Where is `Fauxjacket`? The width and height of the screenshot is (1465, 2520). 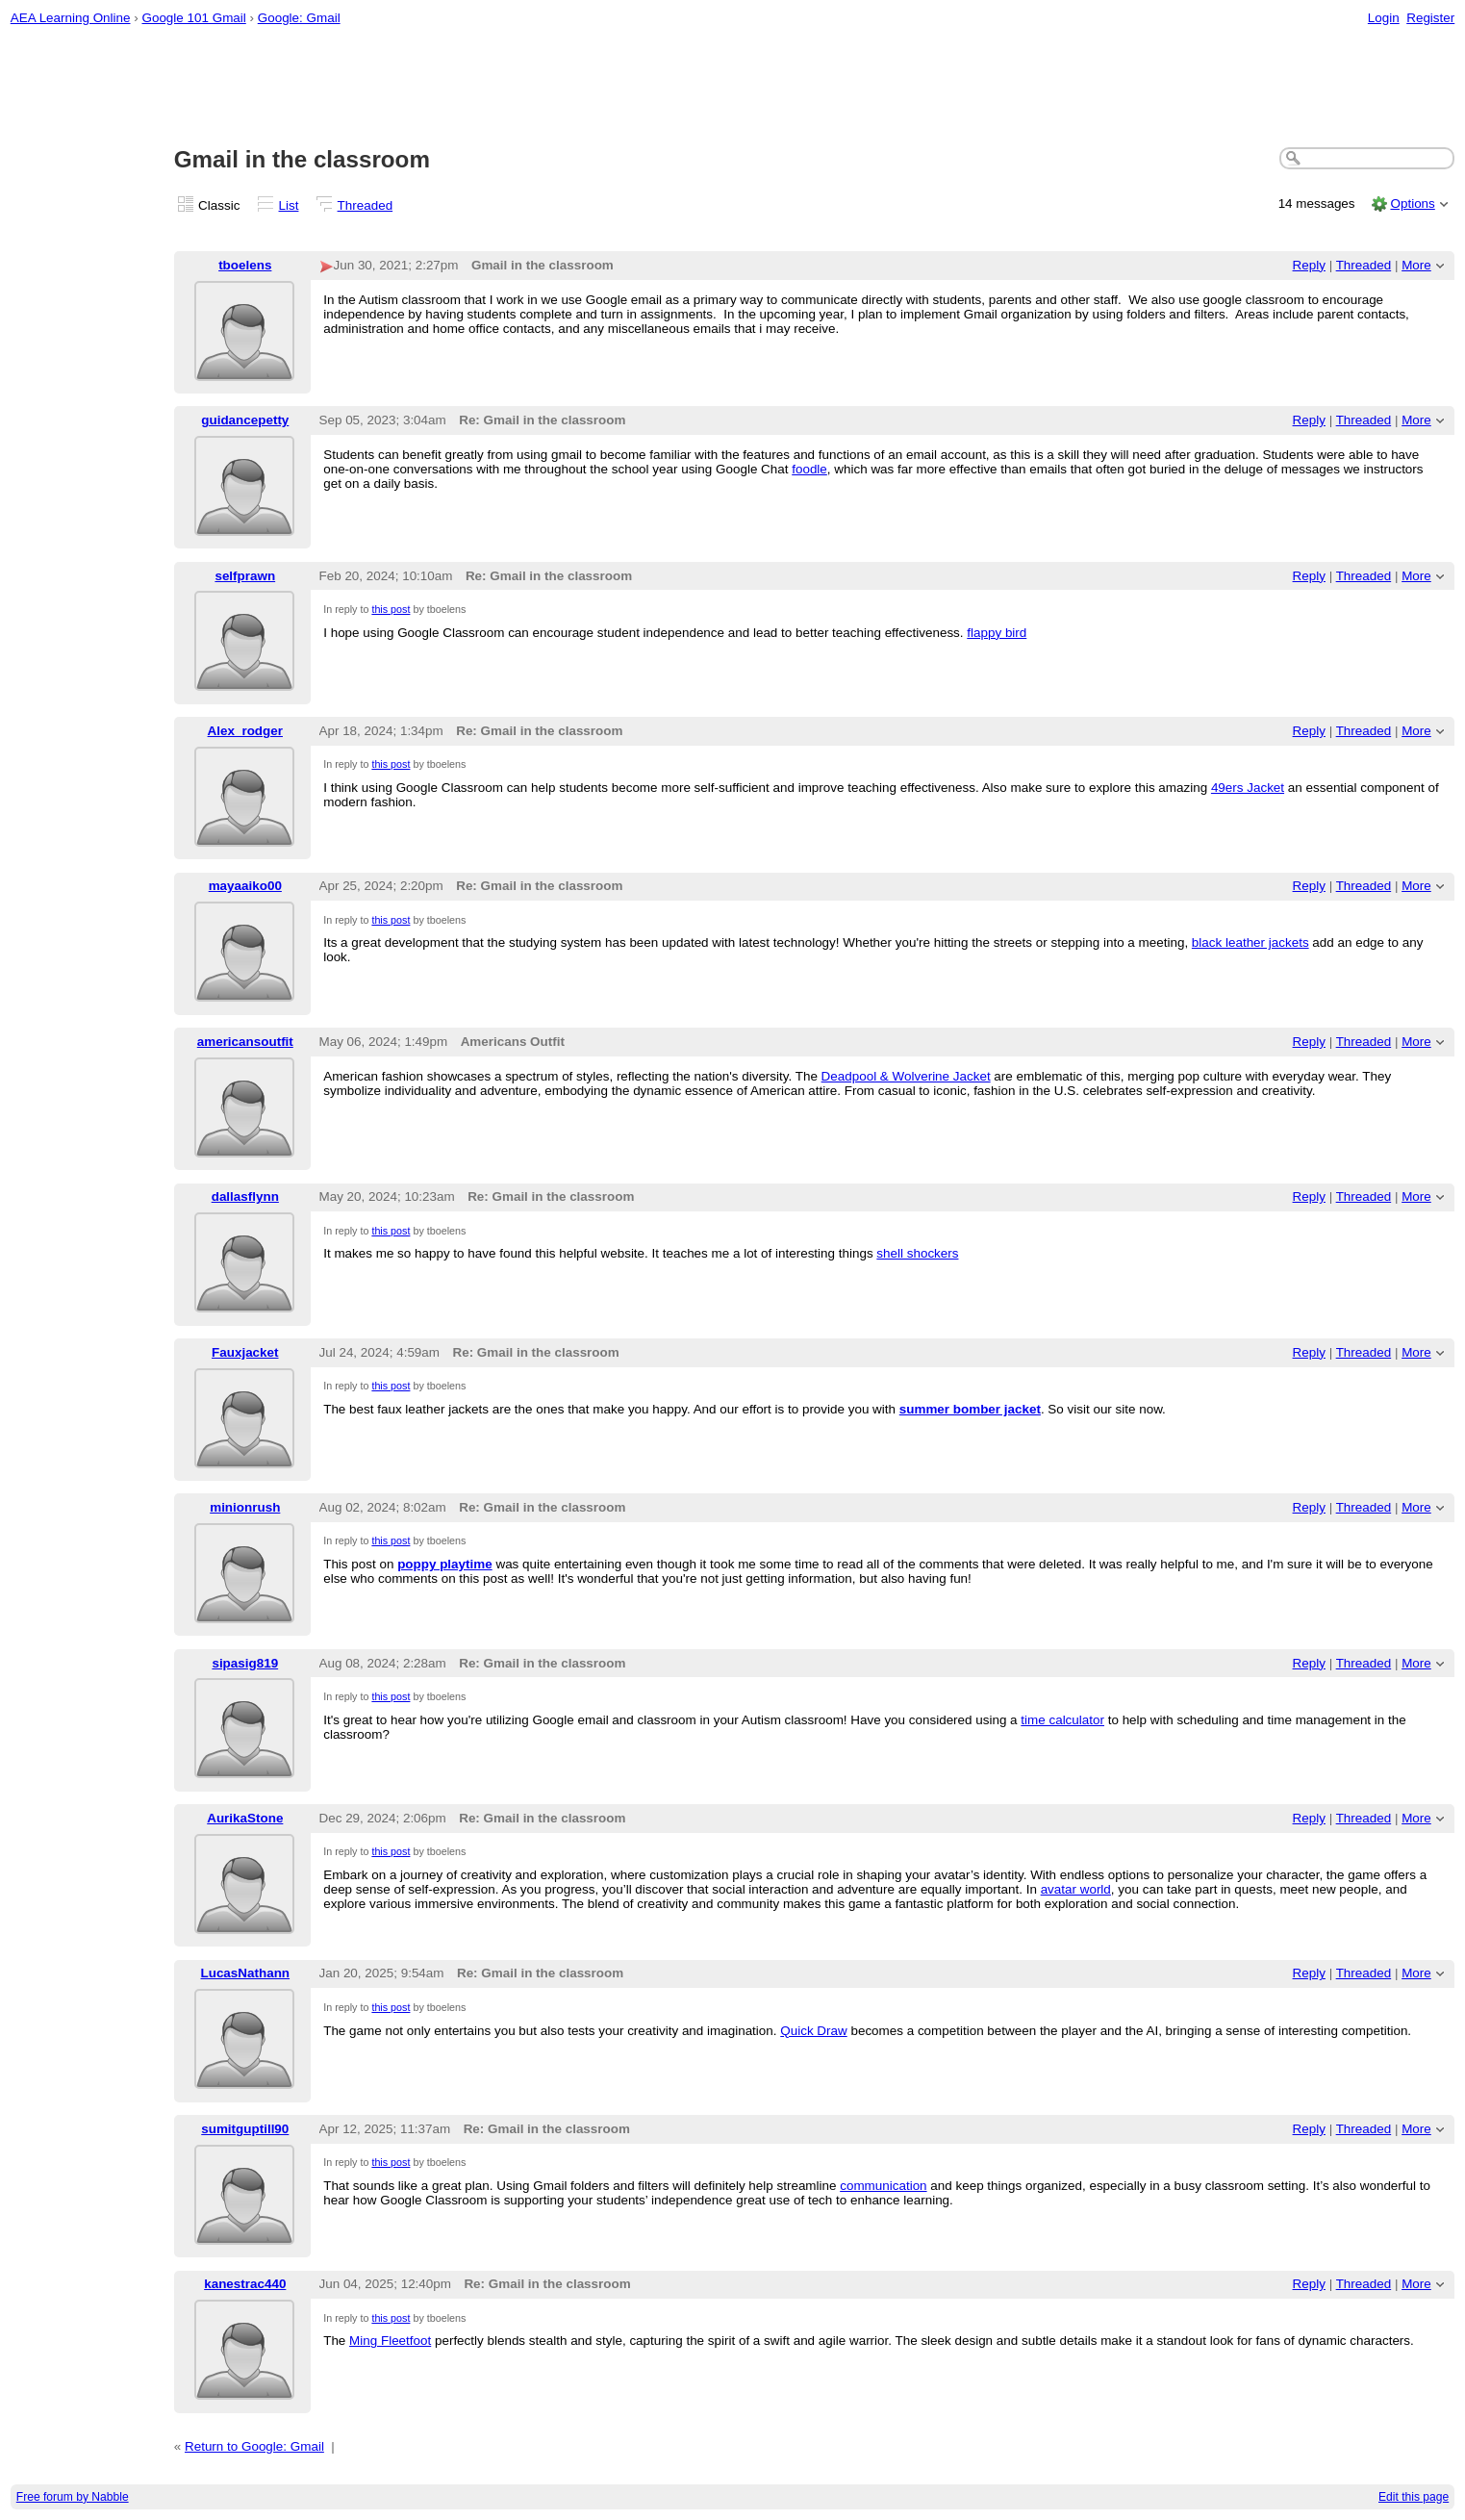
Fauxjacket is located at coordinates (245, 1352).